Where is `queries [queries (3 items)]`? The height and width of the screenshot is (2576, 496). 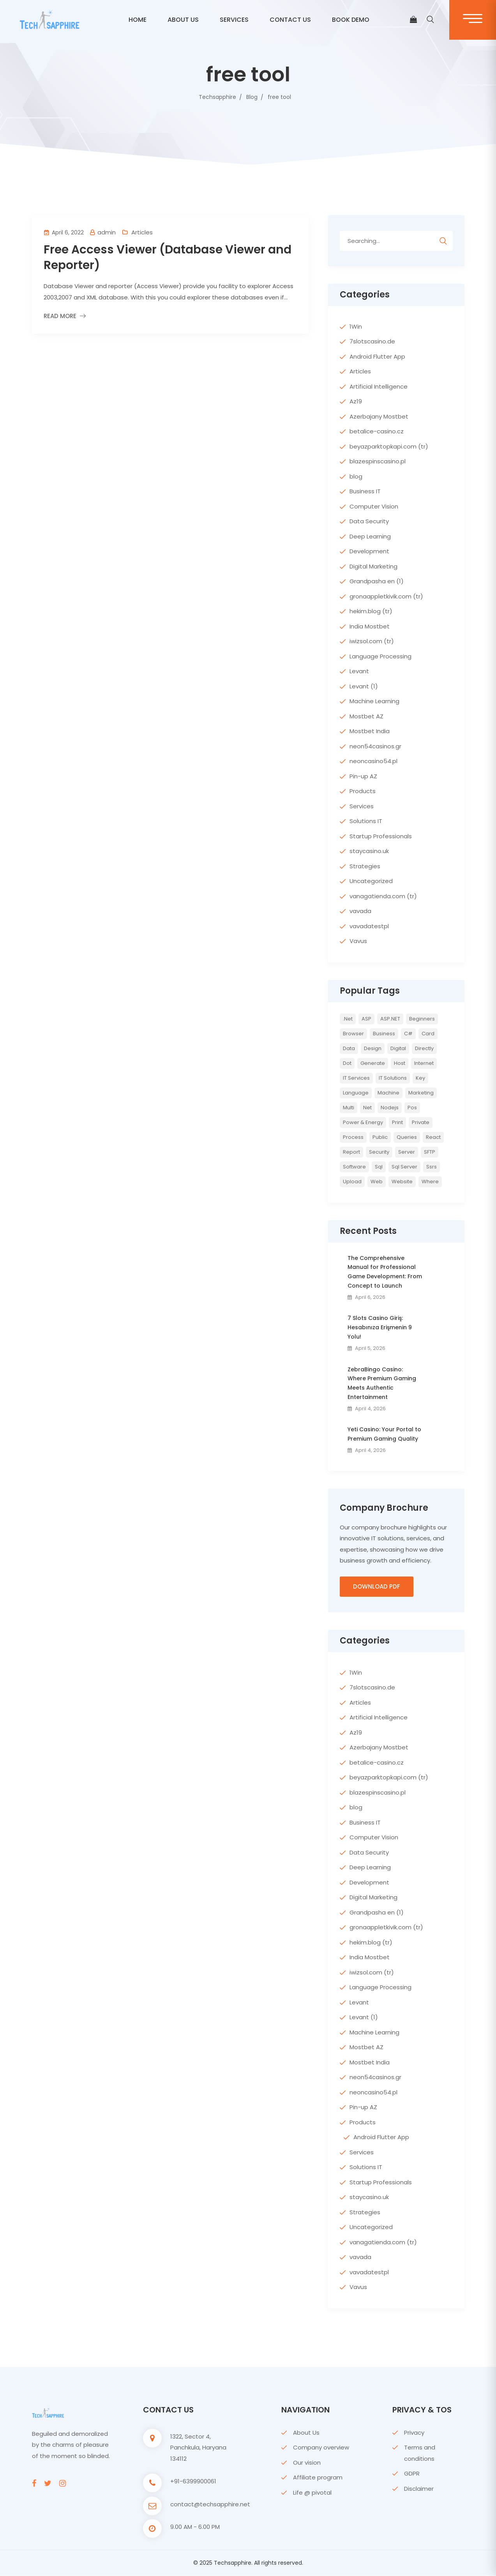
queries [queries (3 items)] is located at coordinates (407, 1137).